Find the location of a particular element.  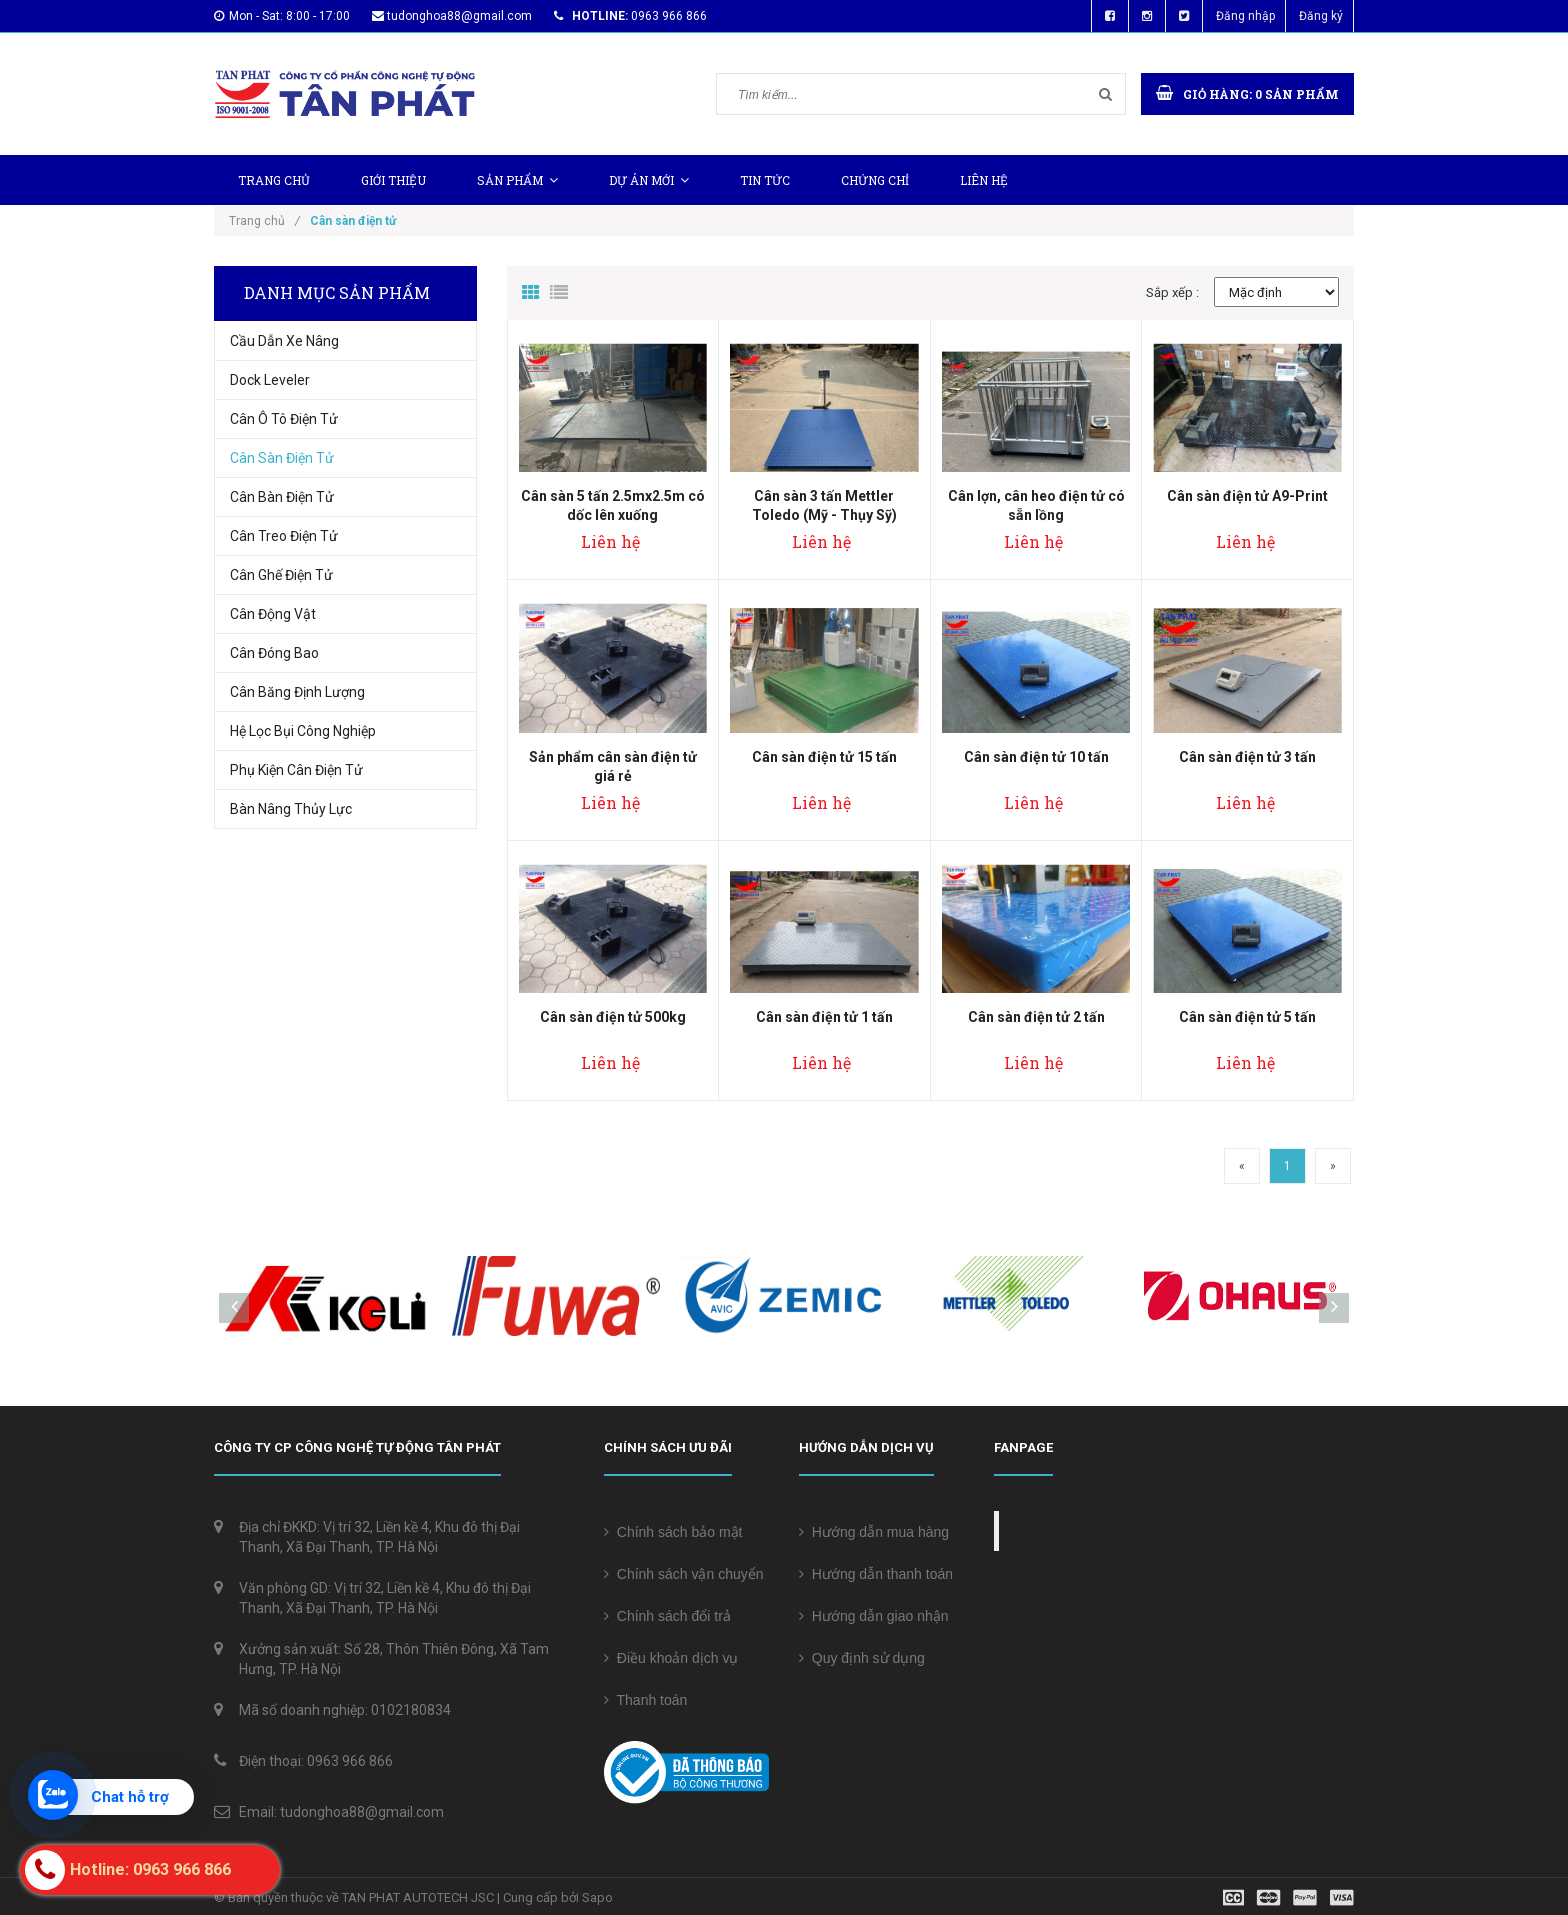

tudonghoa88@gmail.com is located at coordinates (459, 16).